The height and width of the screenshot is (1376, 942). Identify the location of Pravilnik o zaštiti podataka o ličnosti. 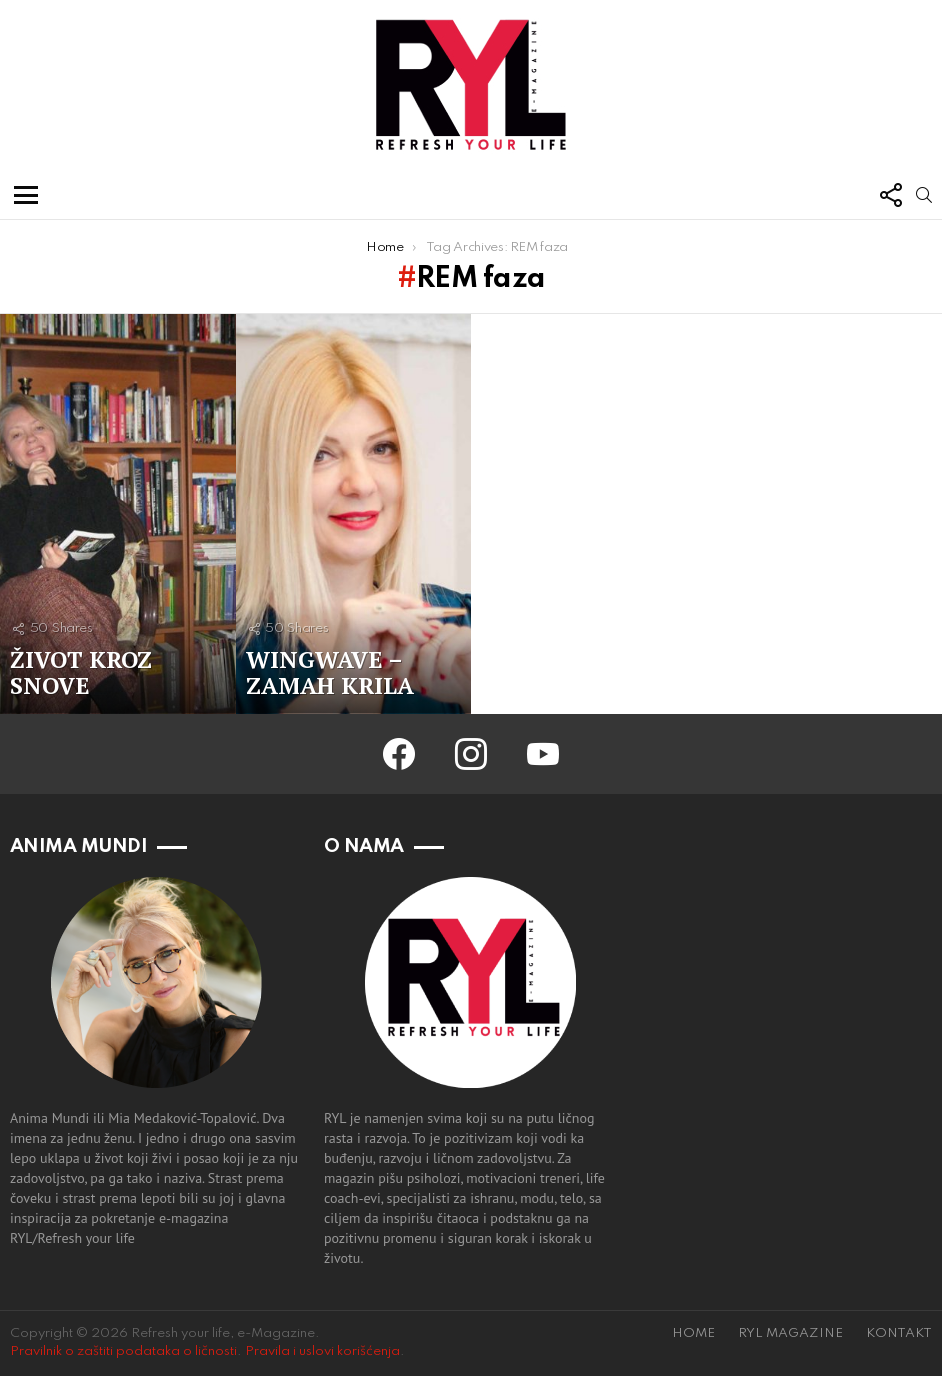
(123, 1351).